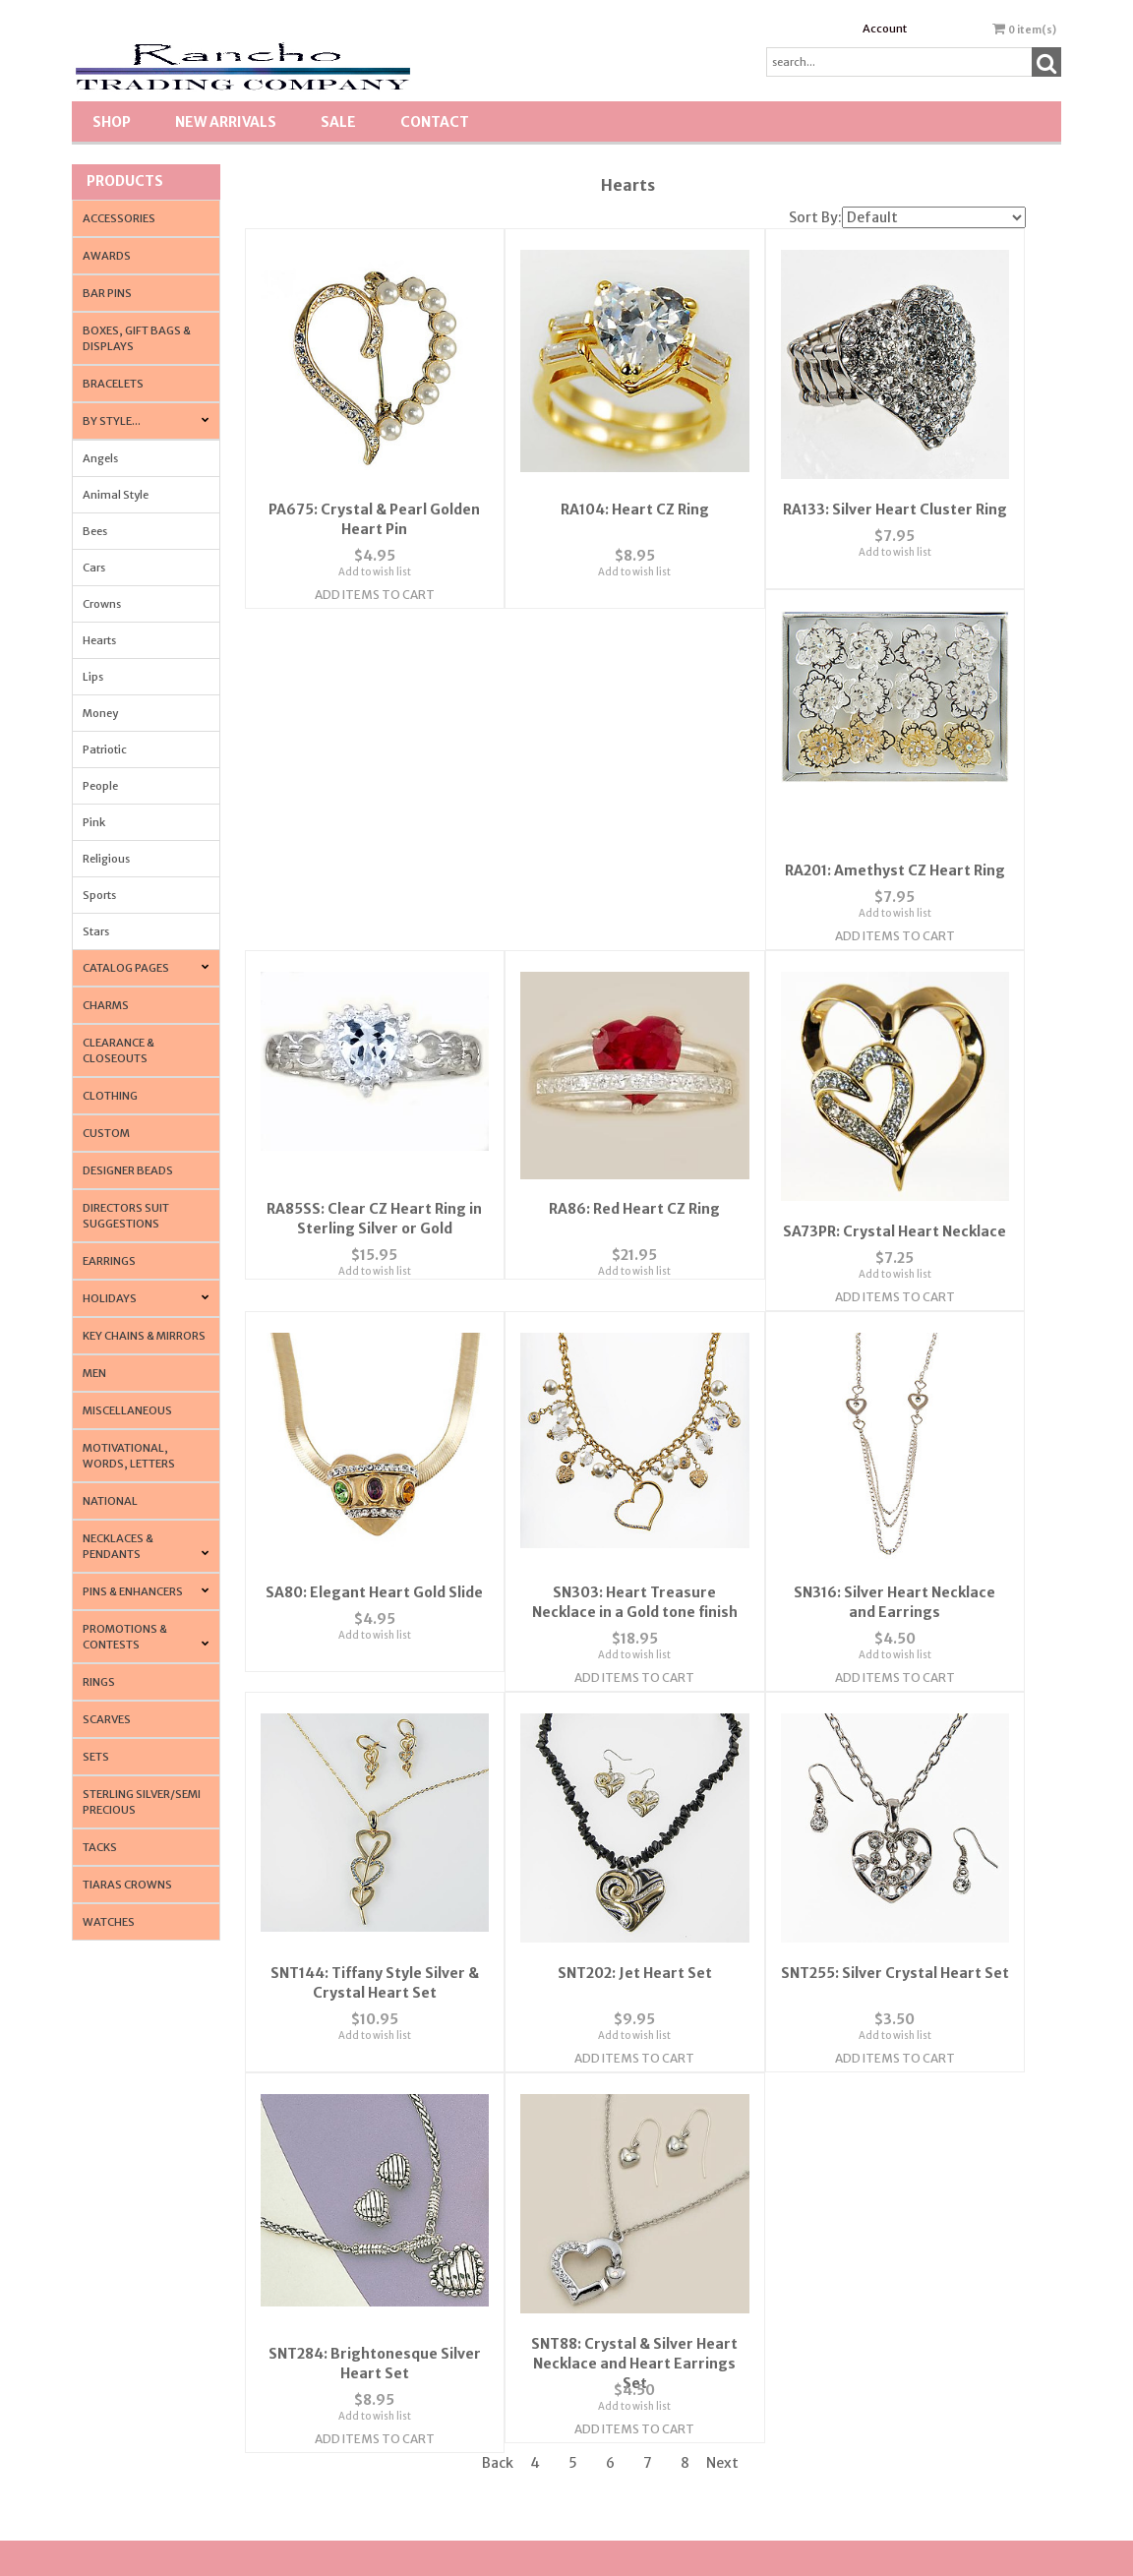 Image resolution: width=1133 pixels, height=2576 pixels. I want to click on Back, so click(497, 2070).